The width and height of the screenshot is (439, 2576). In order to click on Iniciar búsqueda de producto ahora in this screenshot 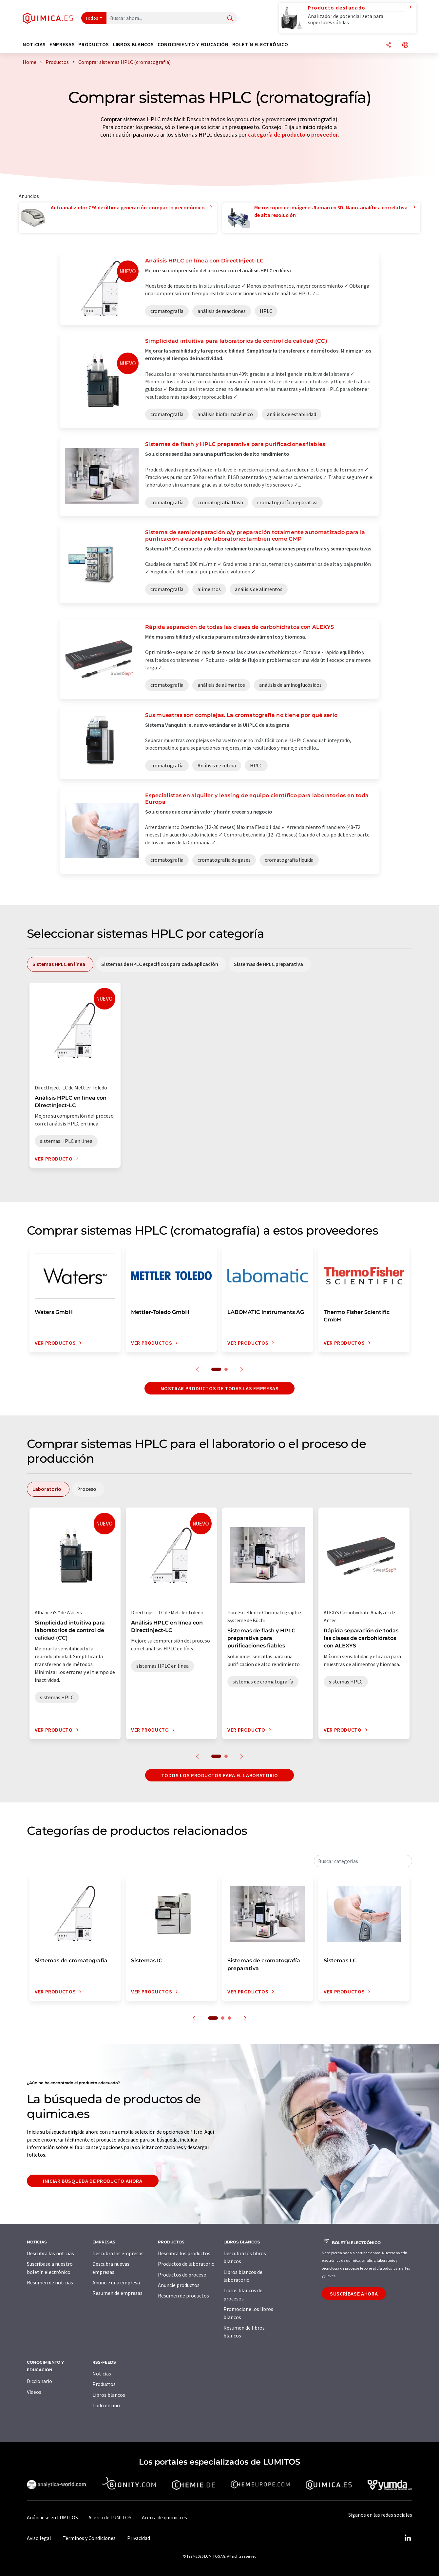, I will do `click(93, 2181)`.